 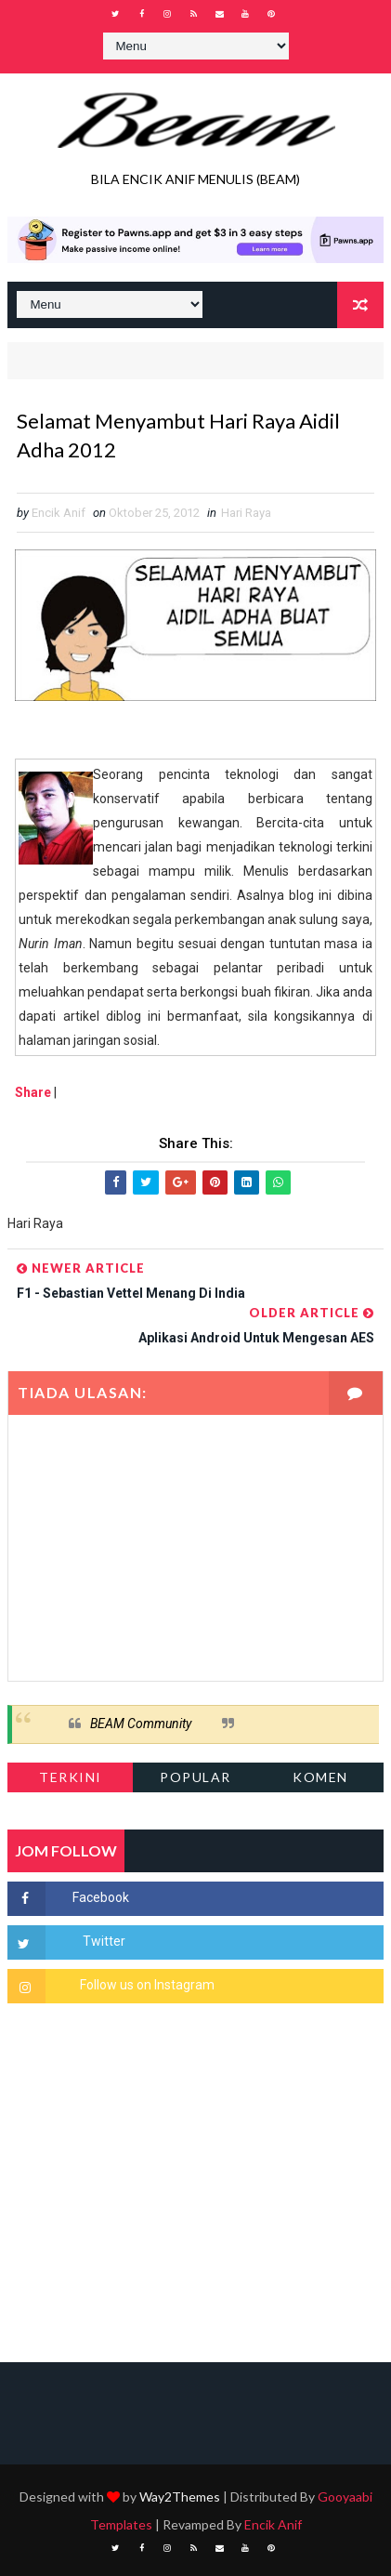 I want to click on Hari Raya, so click(x=246, y=513).